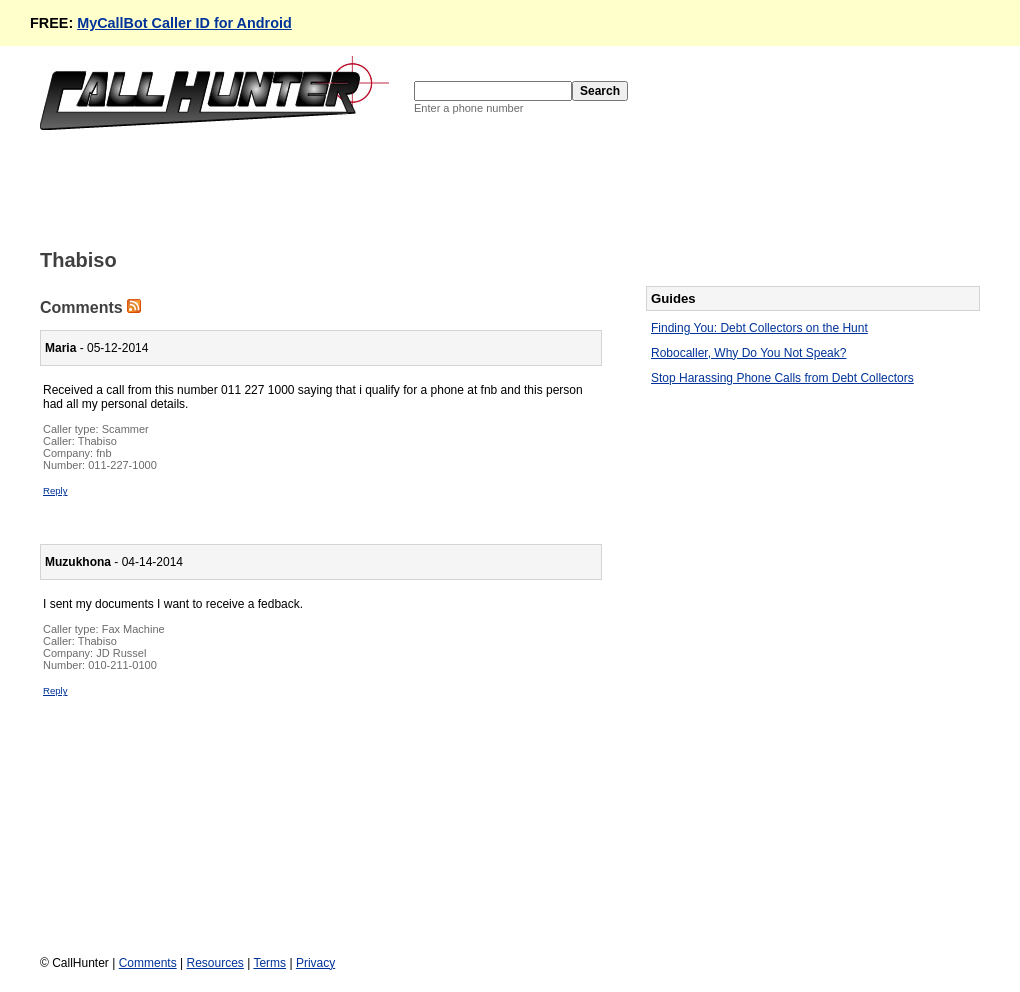 This screenshot has width=1020, height=992. I want to click on 010-211-0100, so click(122, 665).